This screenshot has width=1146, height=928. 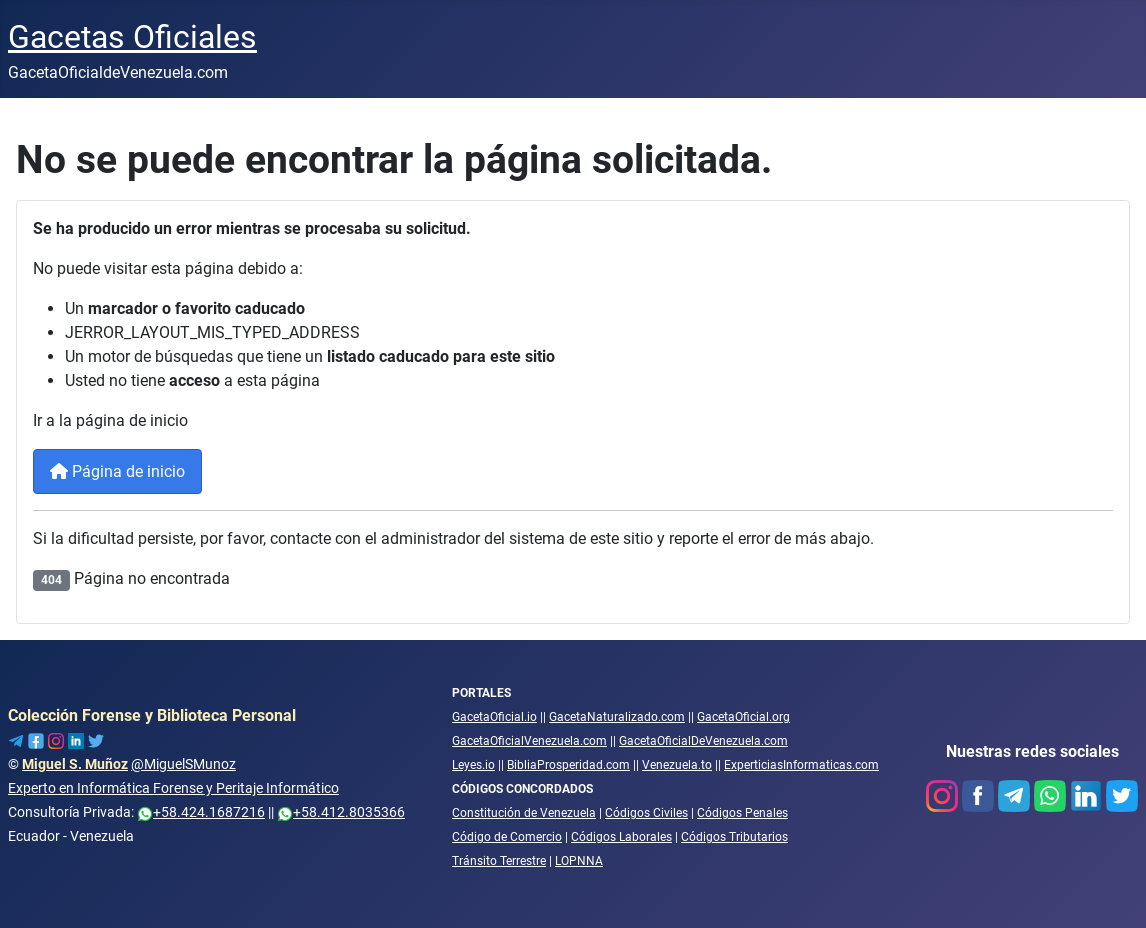 What do you see at coordinates (341, 812) in the screenshot?
I see `+58.412.8035366` at bounding box center [341, 812].